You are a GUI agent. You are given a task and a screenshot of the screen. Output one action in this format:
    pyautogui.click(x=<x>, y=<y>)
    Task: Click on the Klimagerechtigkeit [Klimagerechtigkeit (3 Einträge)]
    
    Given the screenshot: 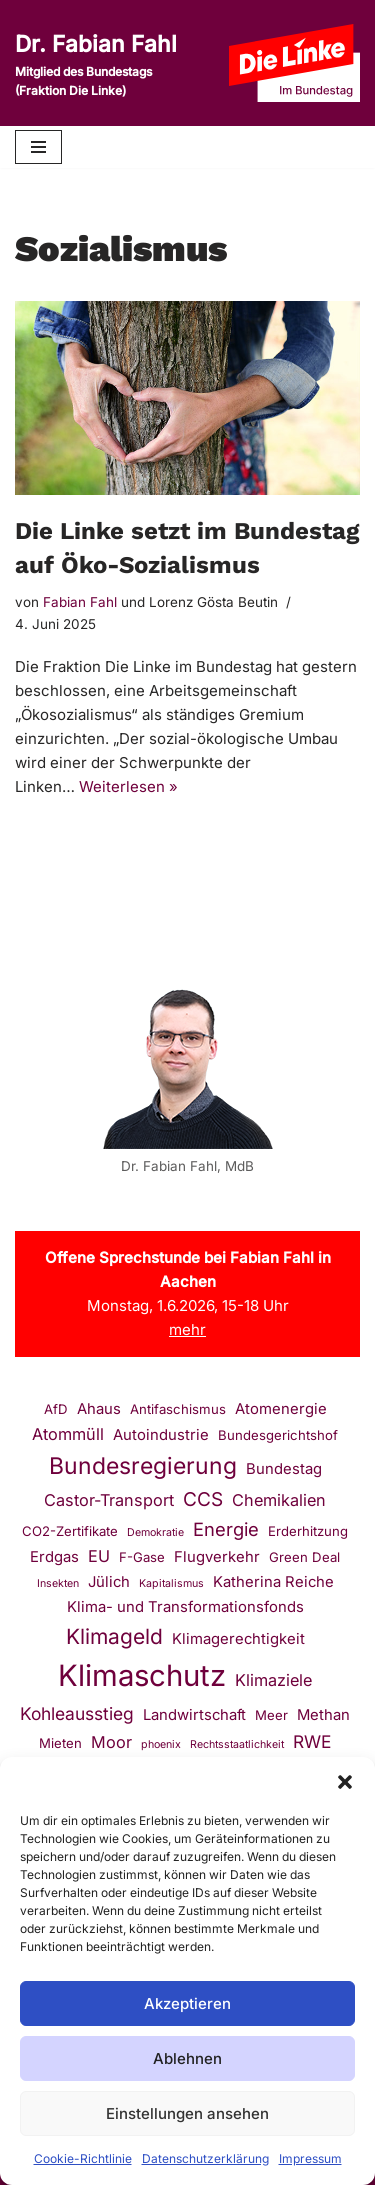 What is the action you would take?
    pyautogui.click(x=238, y=1639)
    